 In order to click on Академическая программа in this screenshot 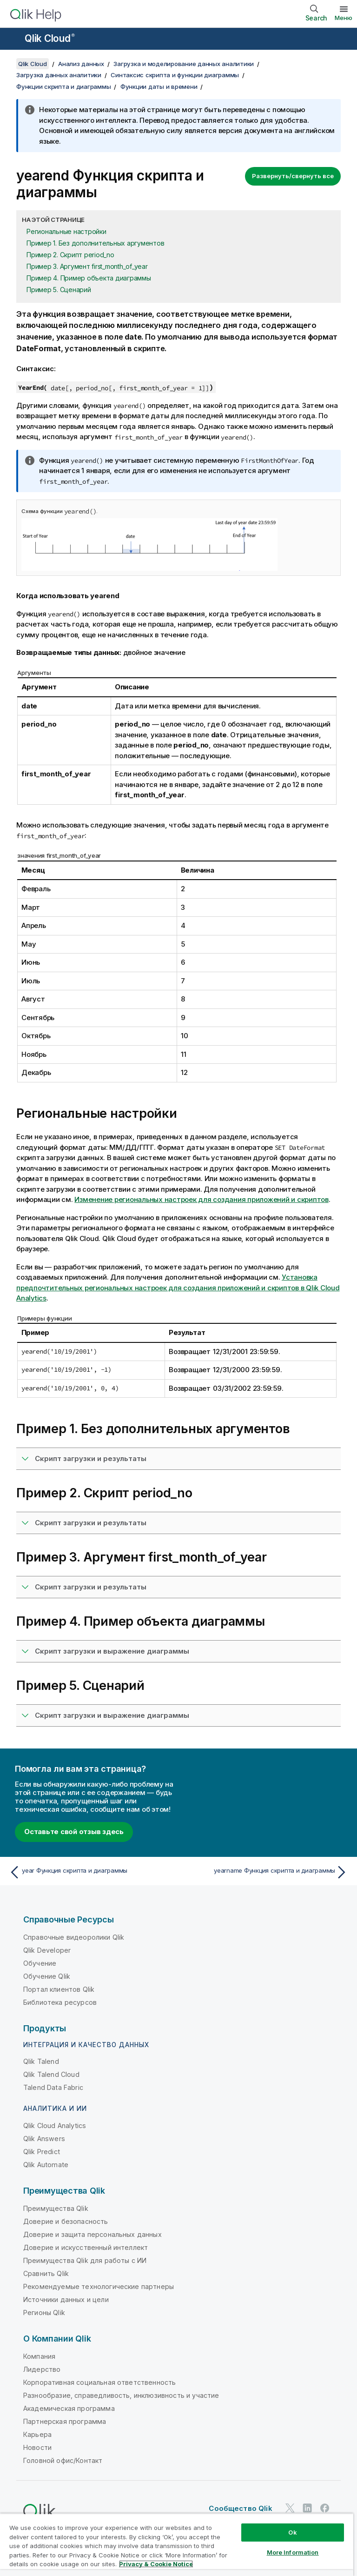, I will do `click(69, 2408)`.